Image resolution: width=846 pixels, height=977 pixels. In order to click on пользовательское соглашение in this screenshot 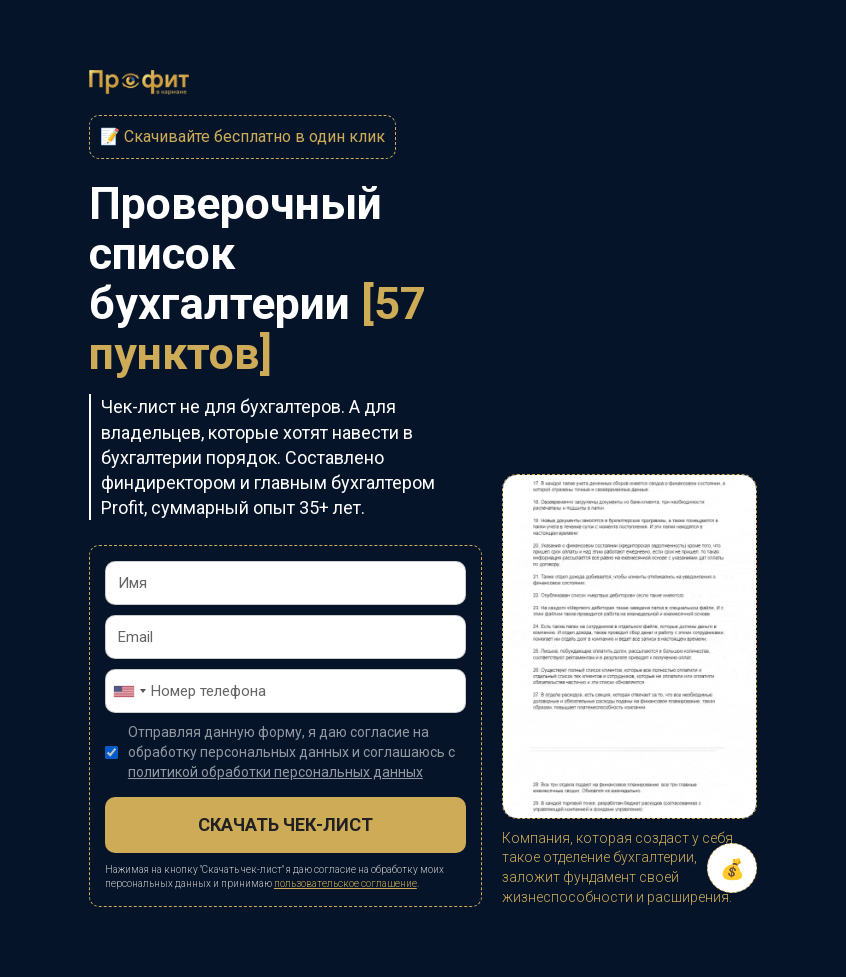, I will do `click(345, 883)`.